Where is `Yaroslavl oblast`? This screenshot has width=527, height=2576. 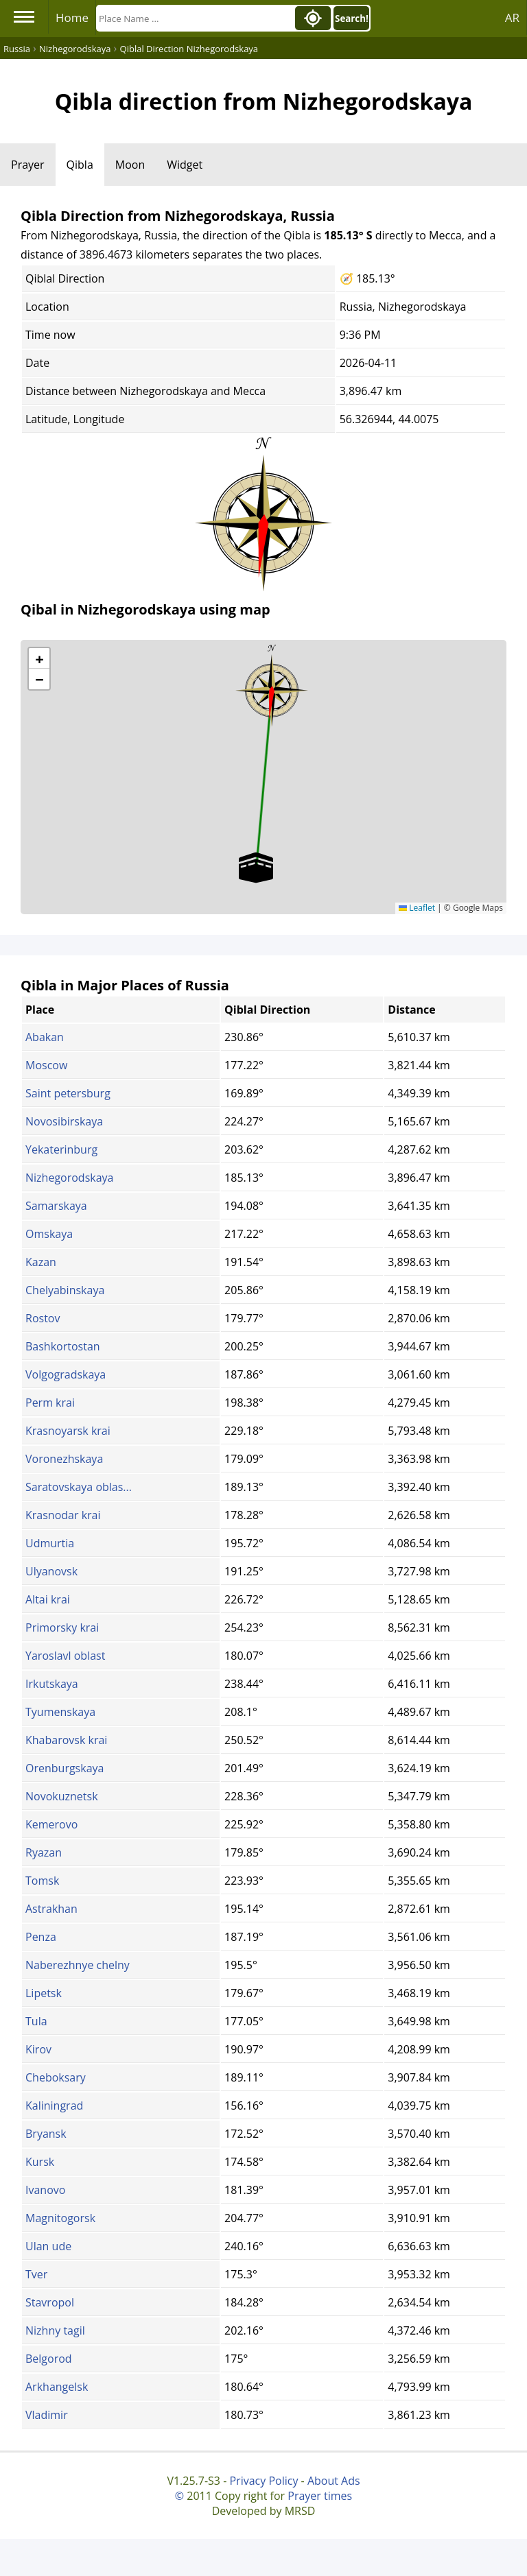 Yaroslavl oblast is located at coordinates (65, 1655).